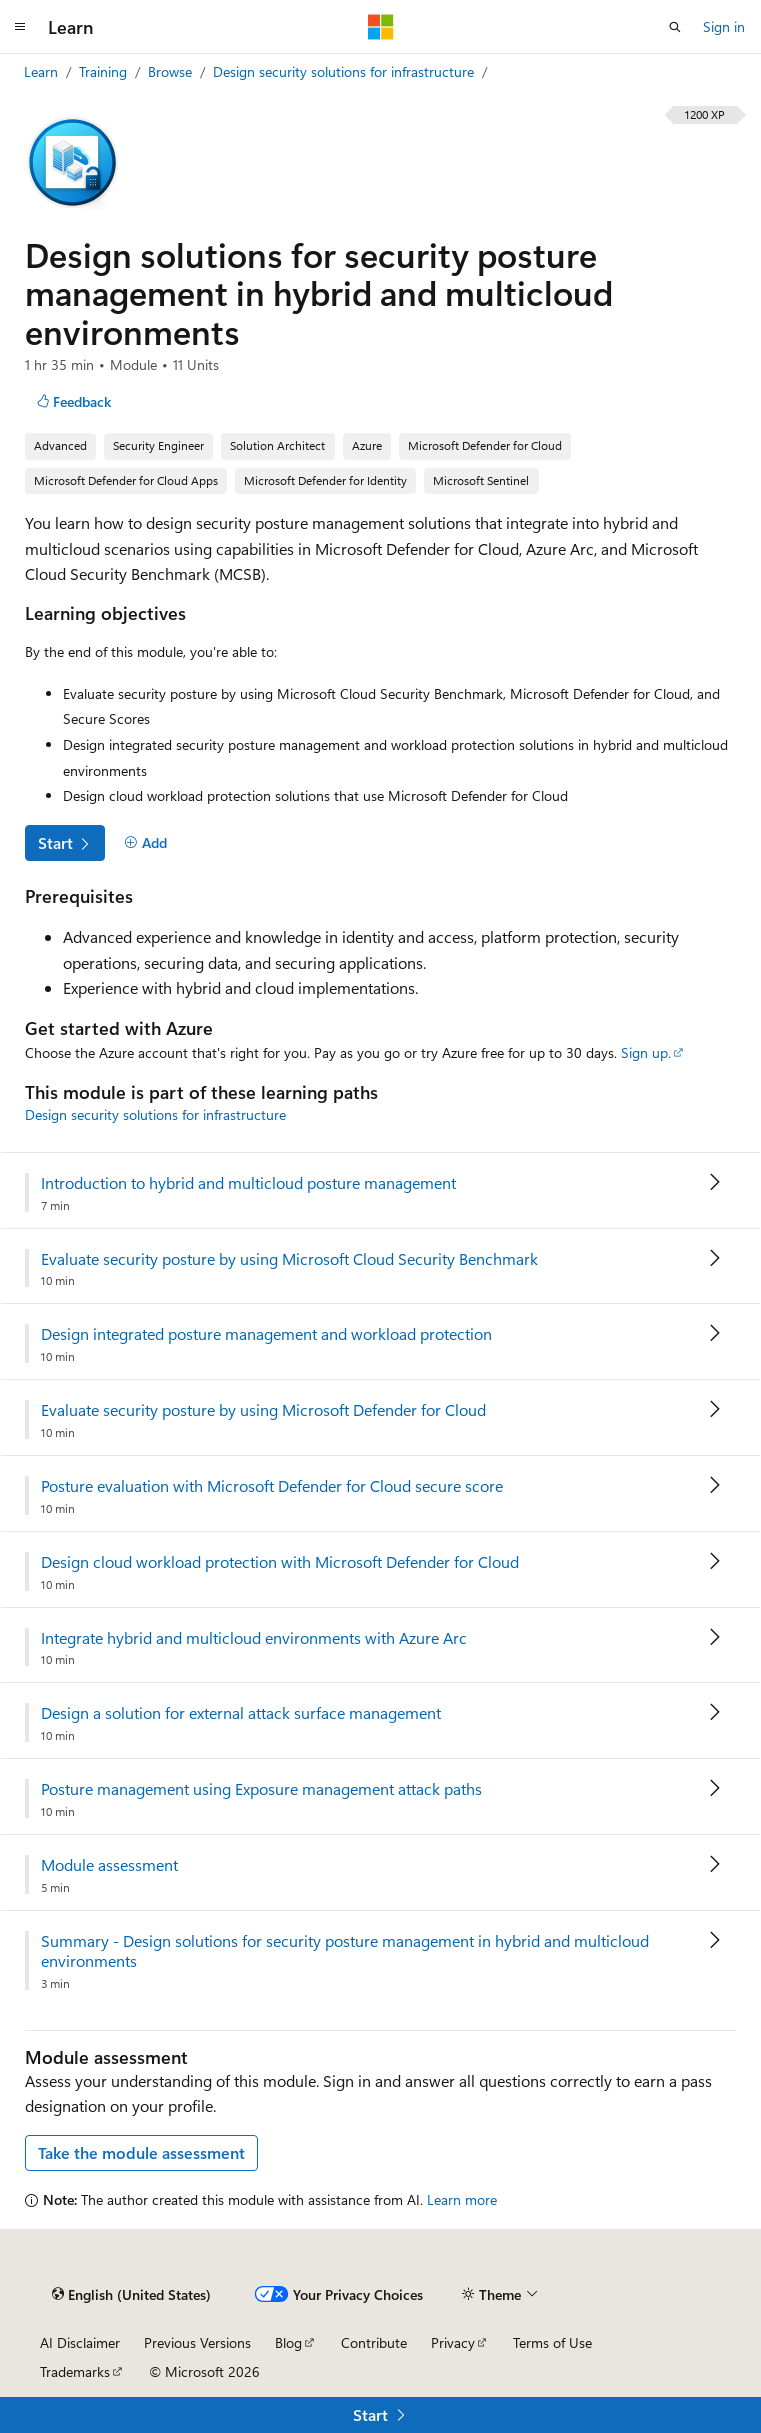  I want to click on [Content language selector. Currently set to English (United States).], so click(131, 2294).